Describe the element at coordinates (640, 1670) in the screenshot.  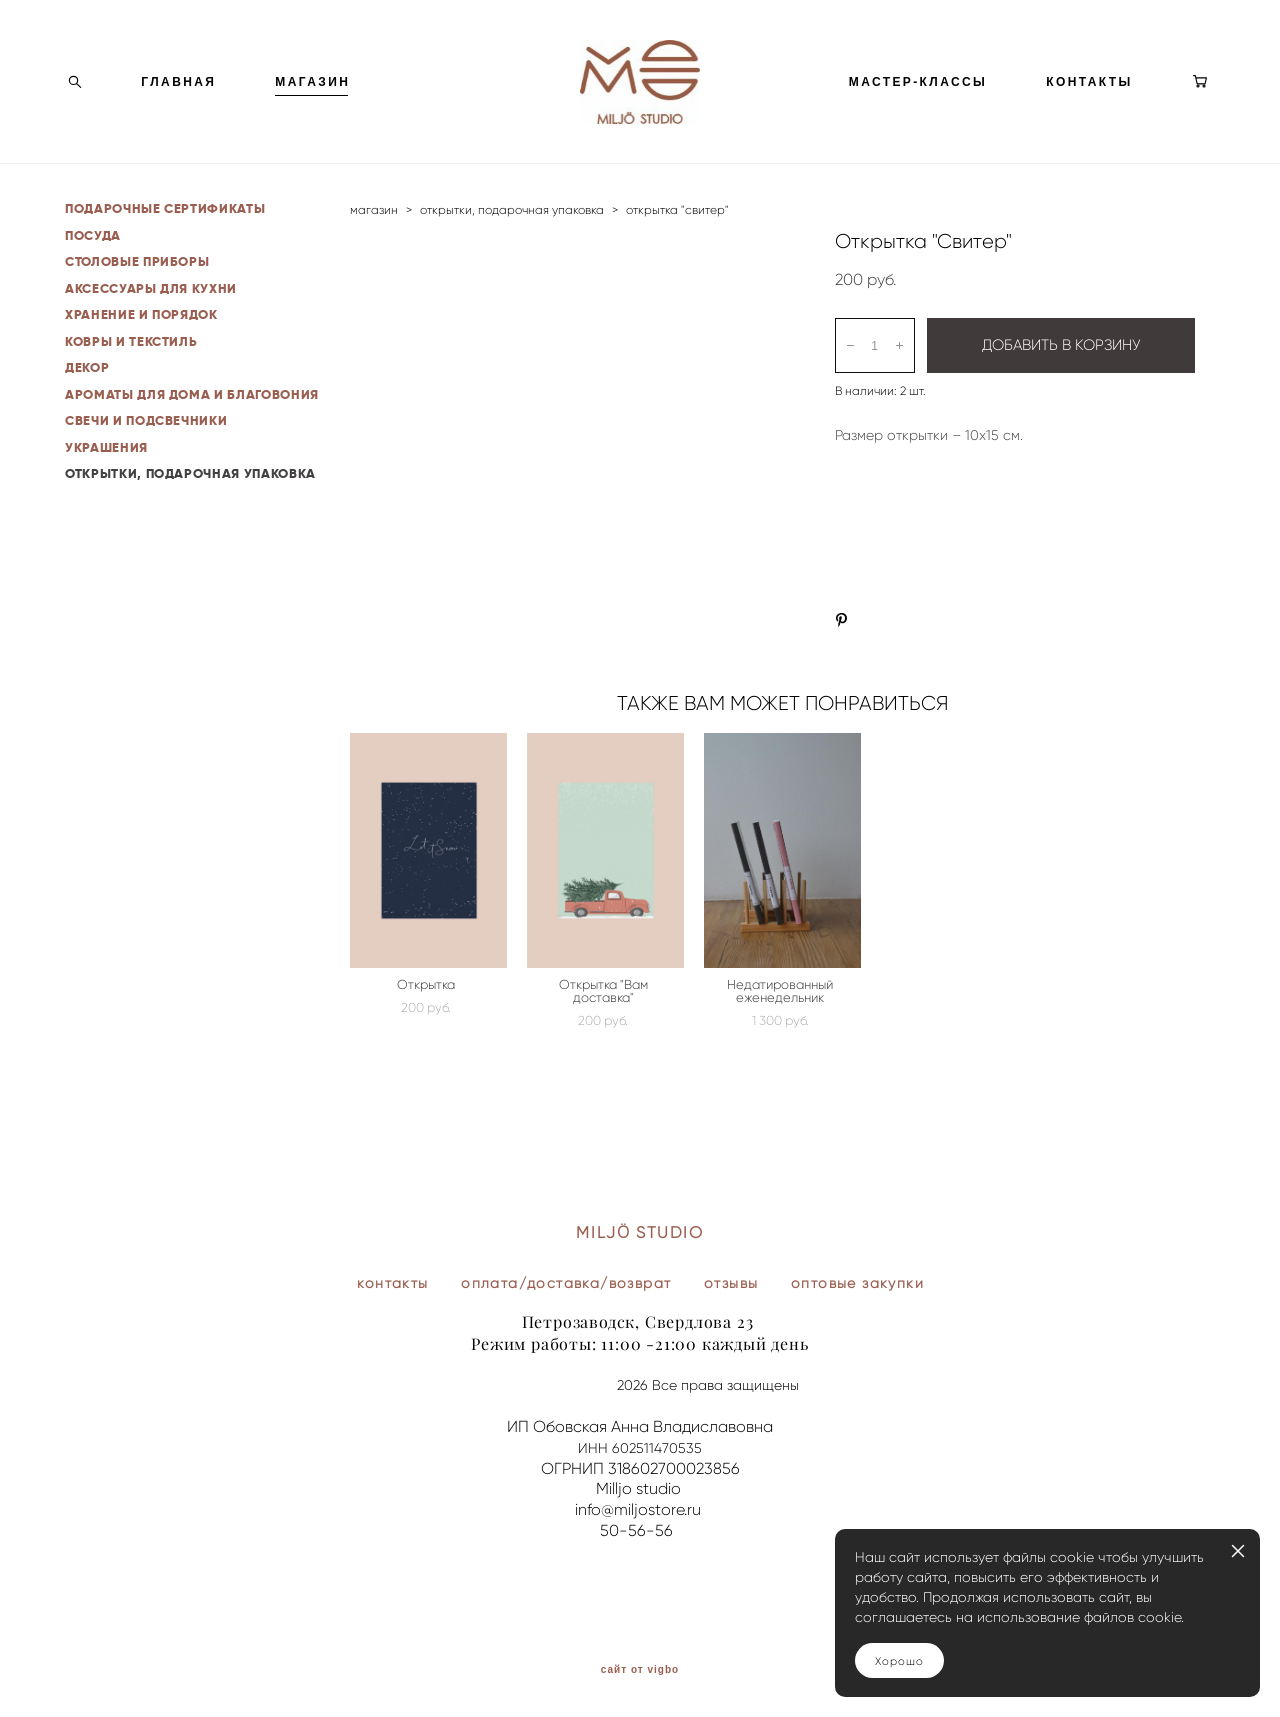
I see `сайт от vigbo` at that location.